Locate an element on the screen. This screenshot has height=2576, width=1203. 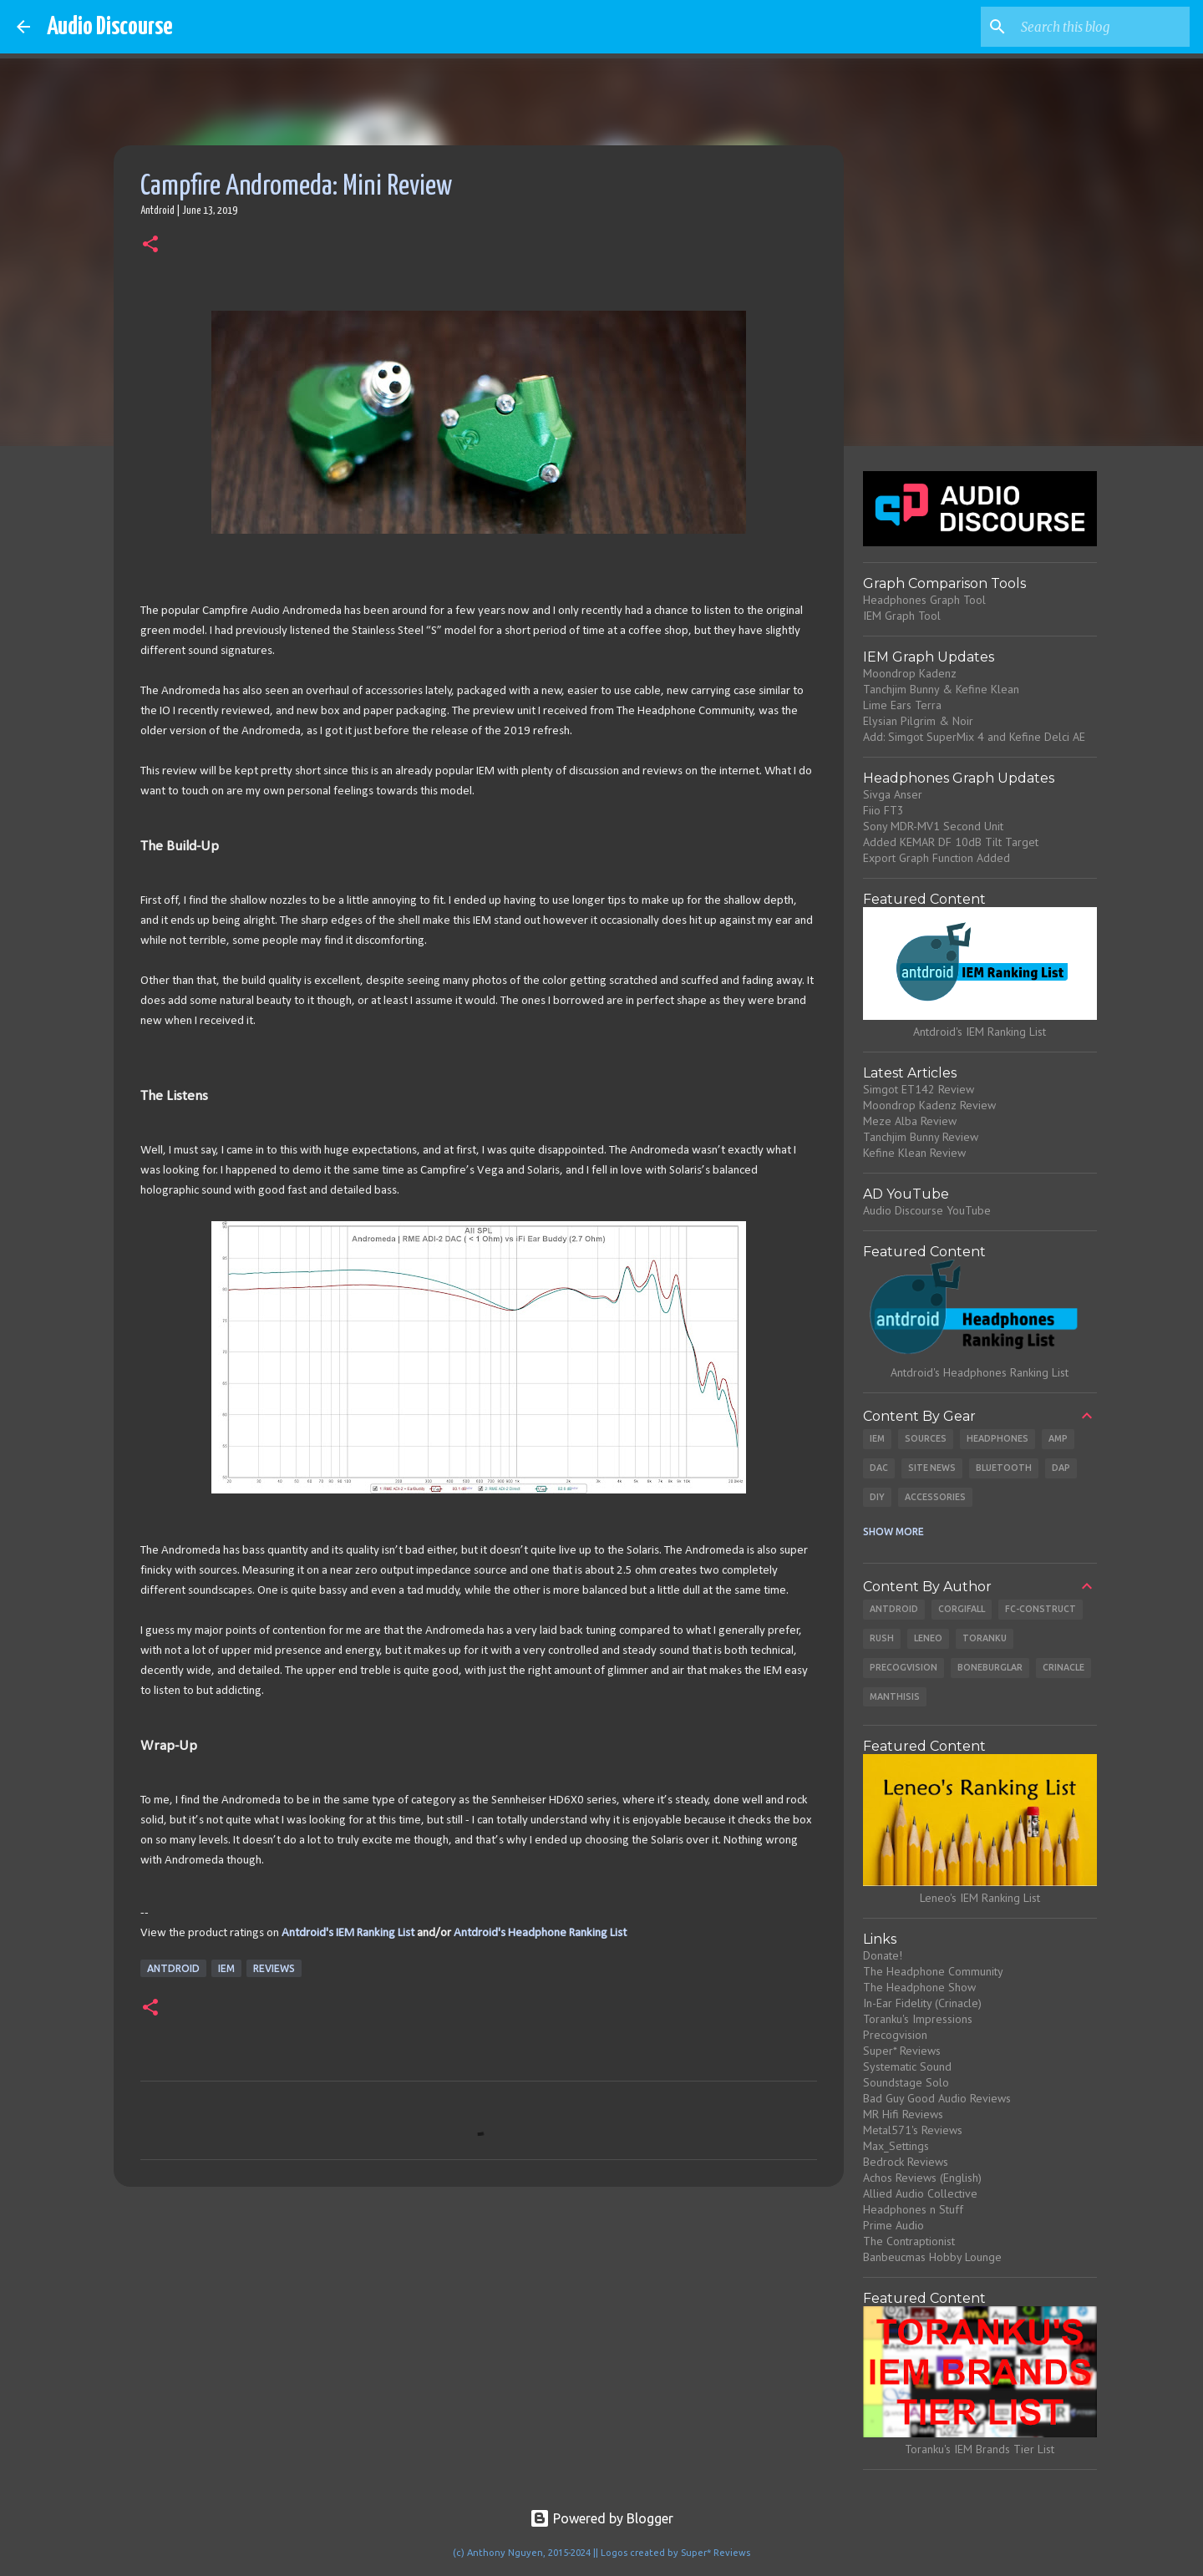
Donate! is located at coordinates (882, 1955).